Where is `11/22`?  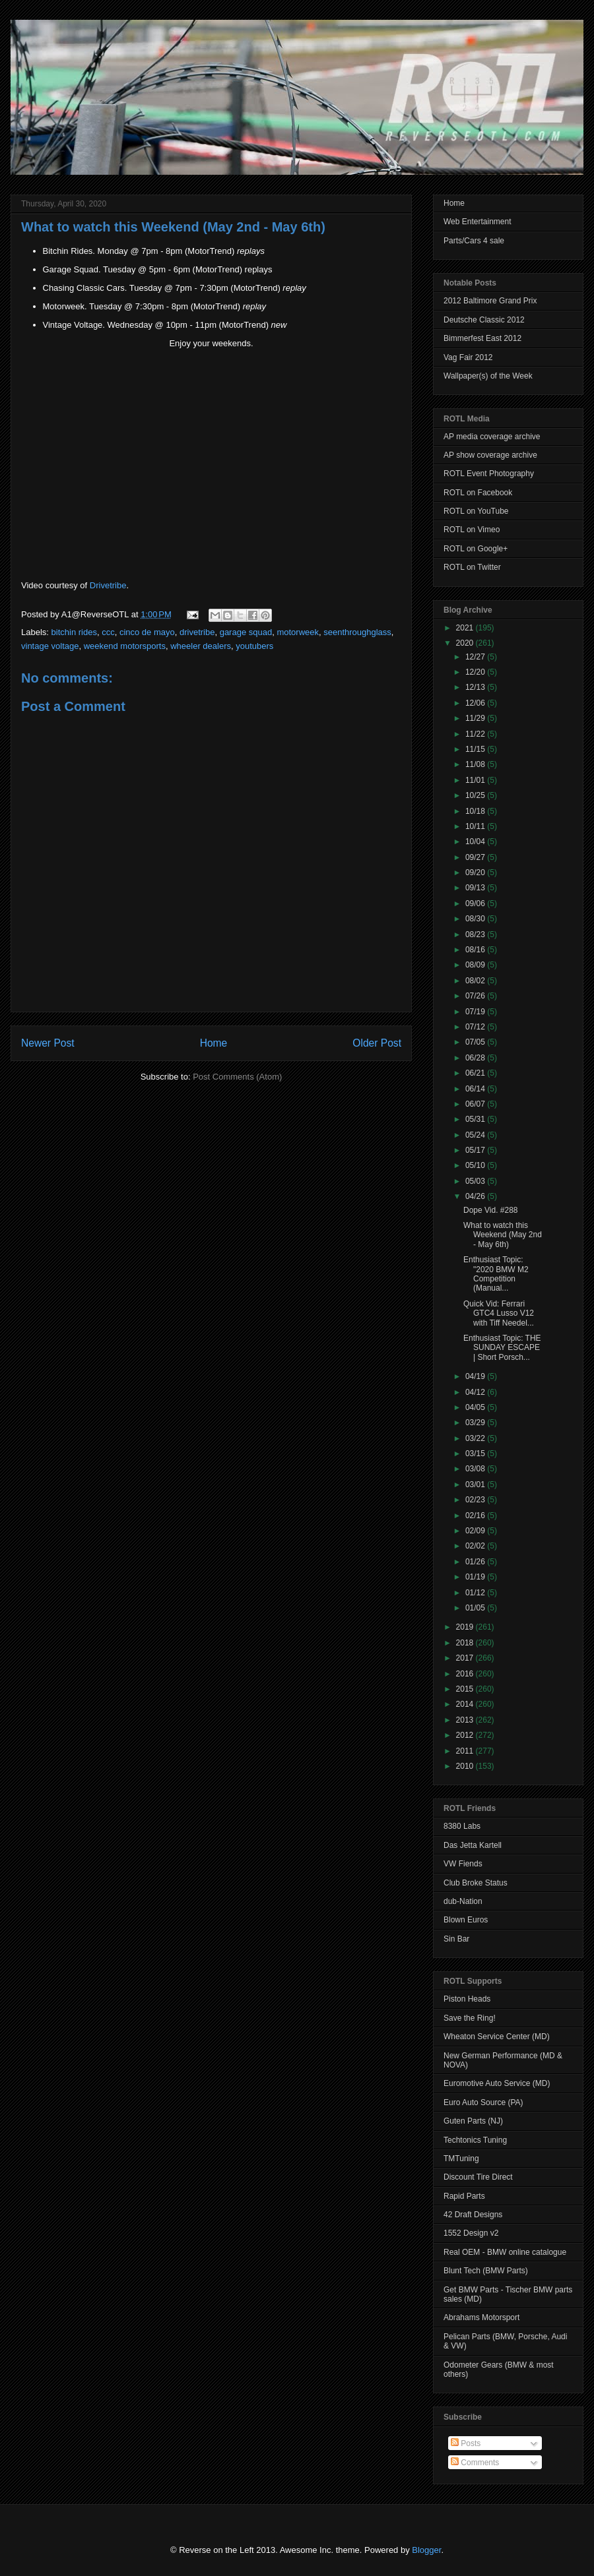
11/22 is located at coordinates (476, 734).